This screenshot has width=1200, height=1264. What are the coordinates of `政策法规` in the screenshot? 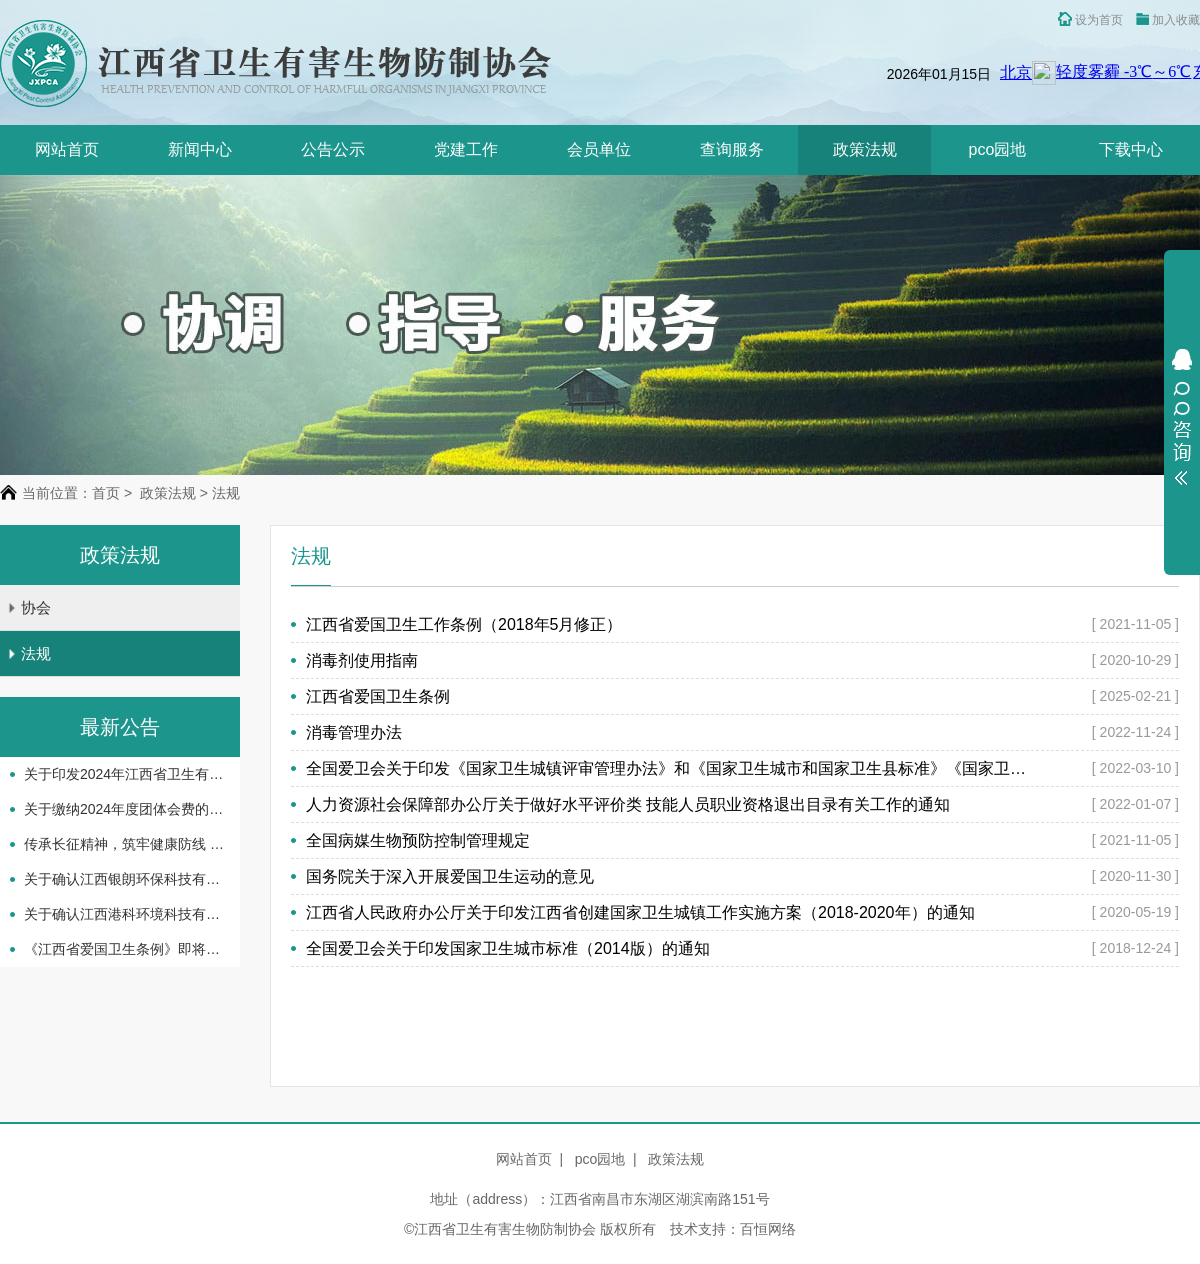 It's located at (865, 149).